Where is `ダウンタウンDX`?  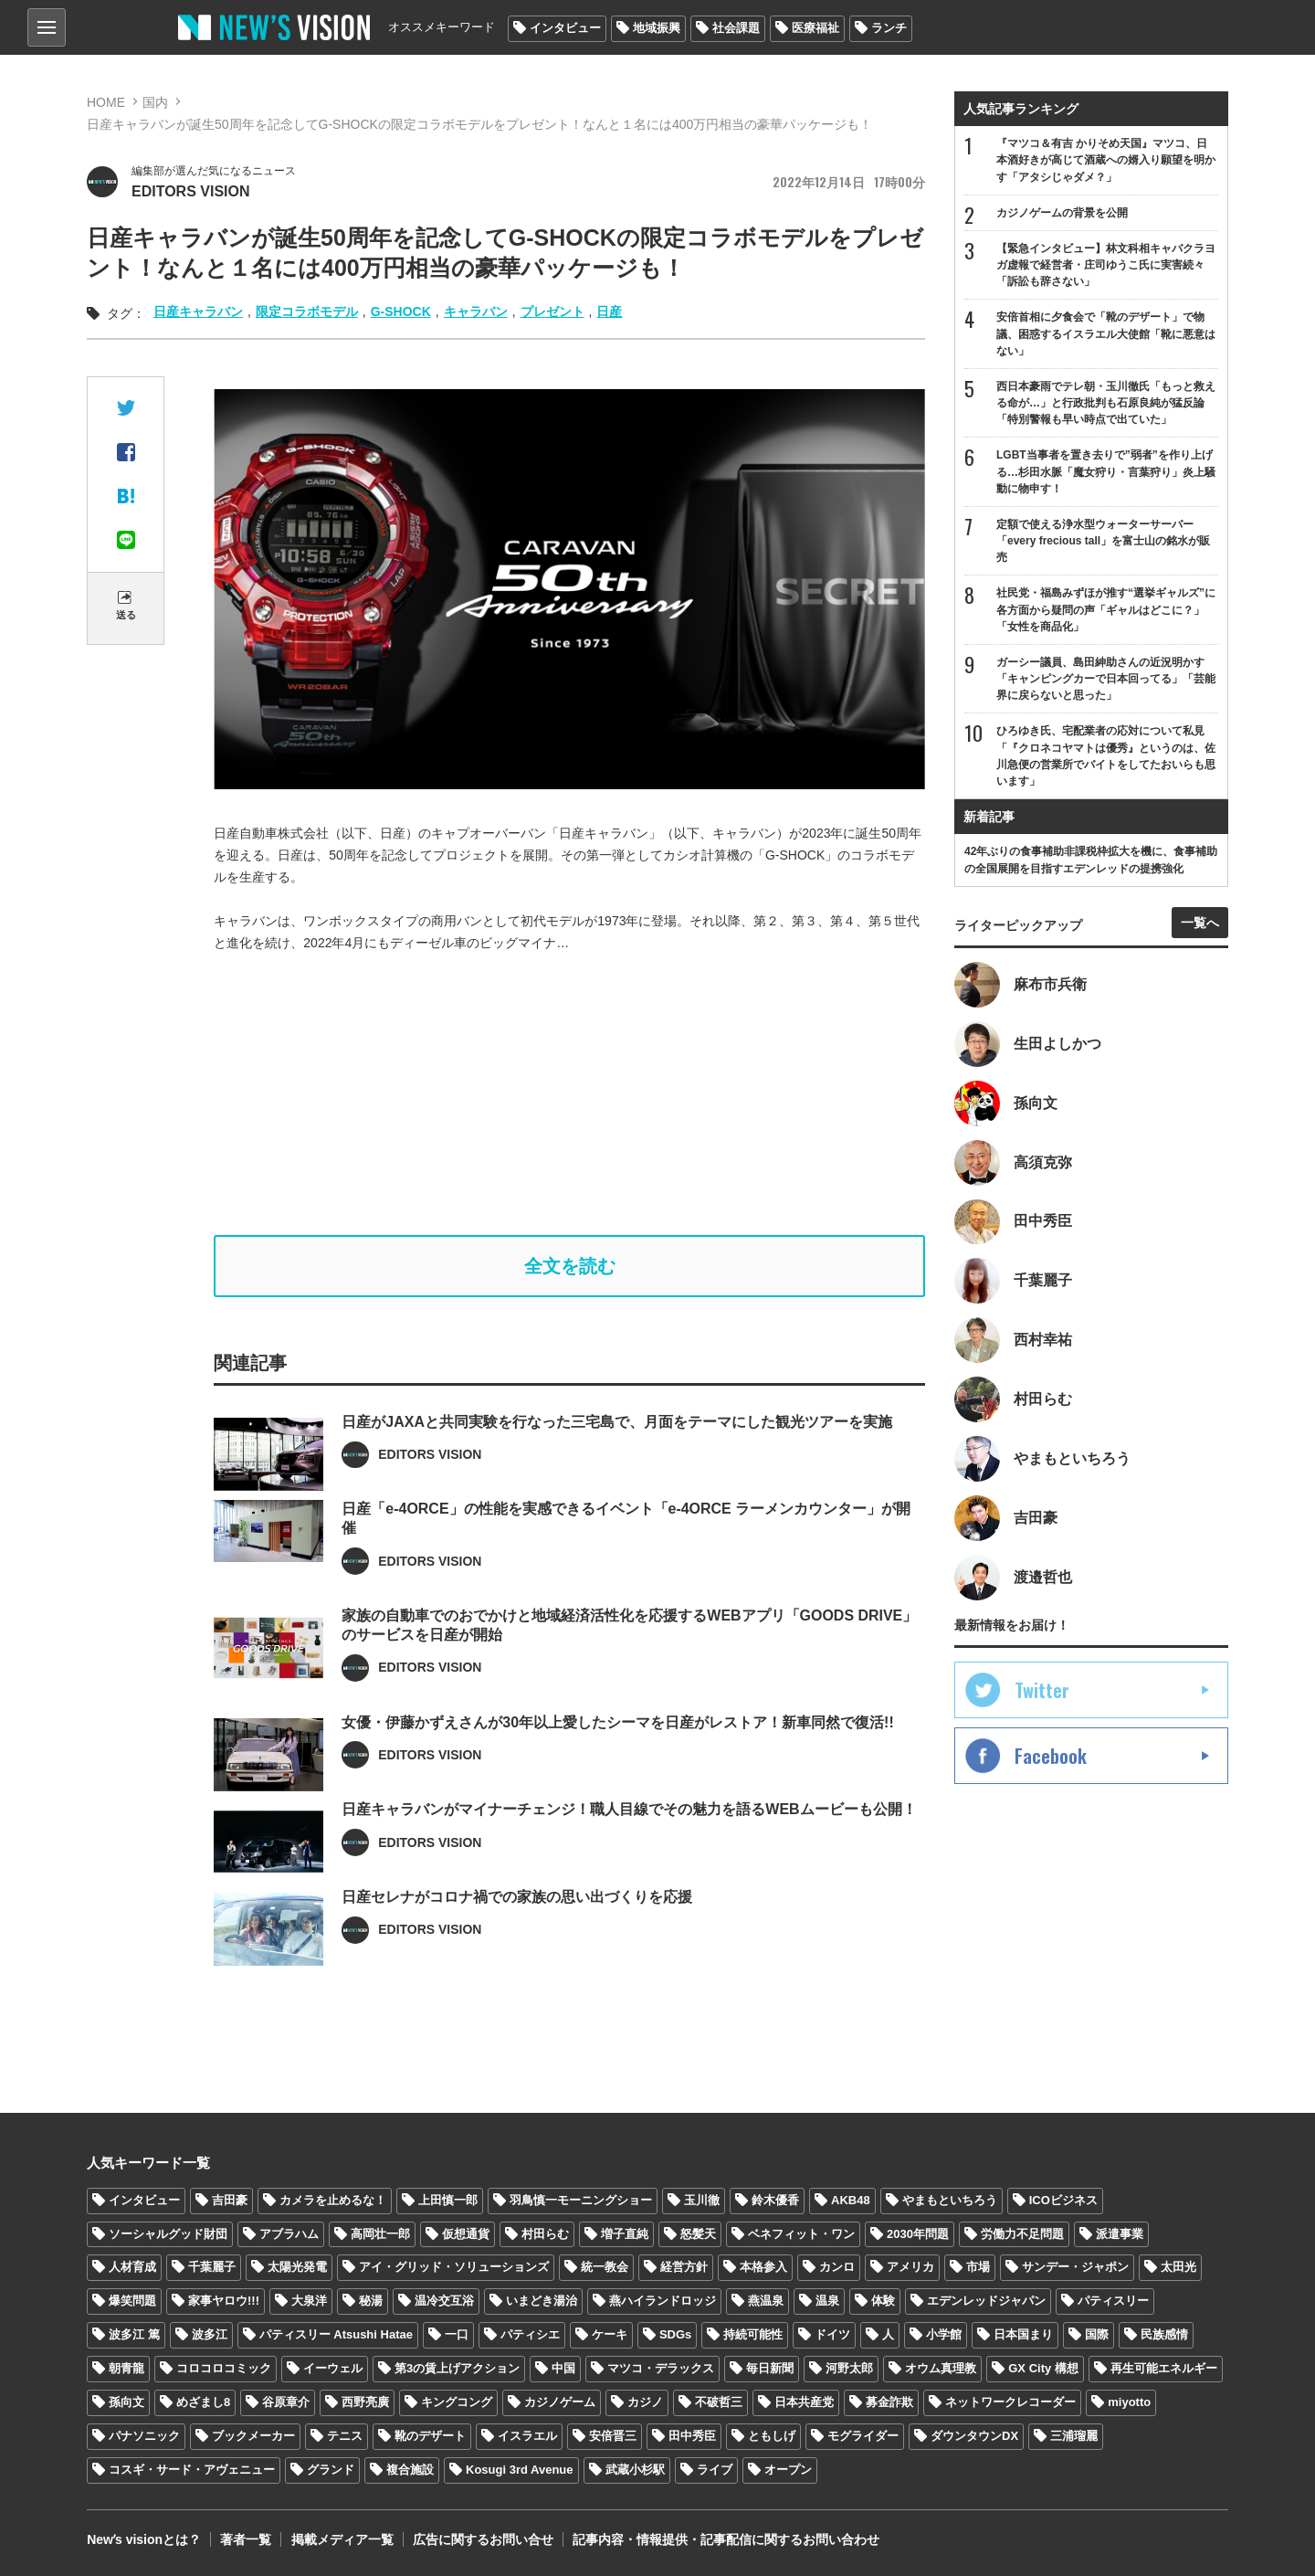 ダウンタウンDX is located at coordinates (974, 2436).